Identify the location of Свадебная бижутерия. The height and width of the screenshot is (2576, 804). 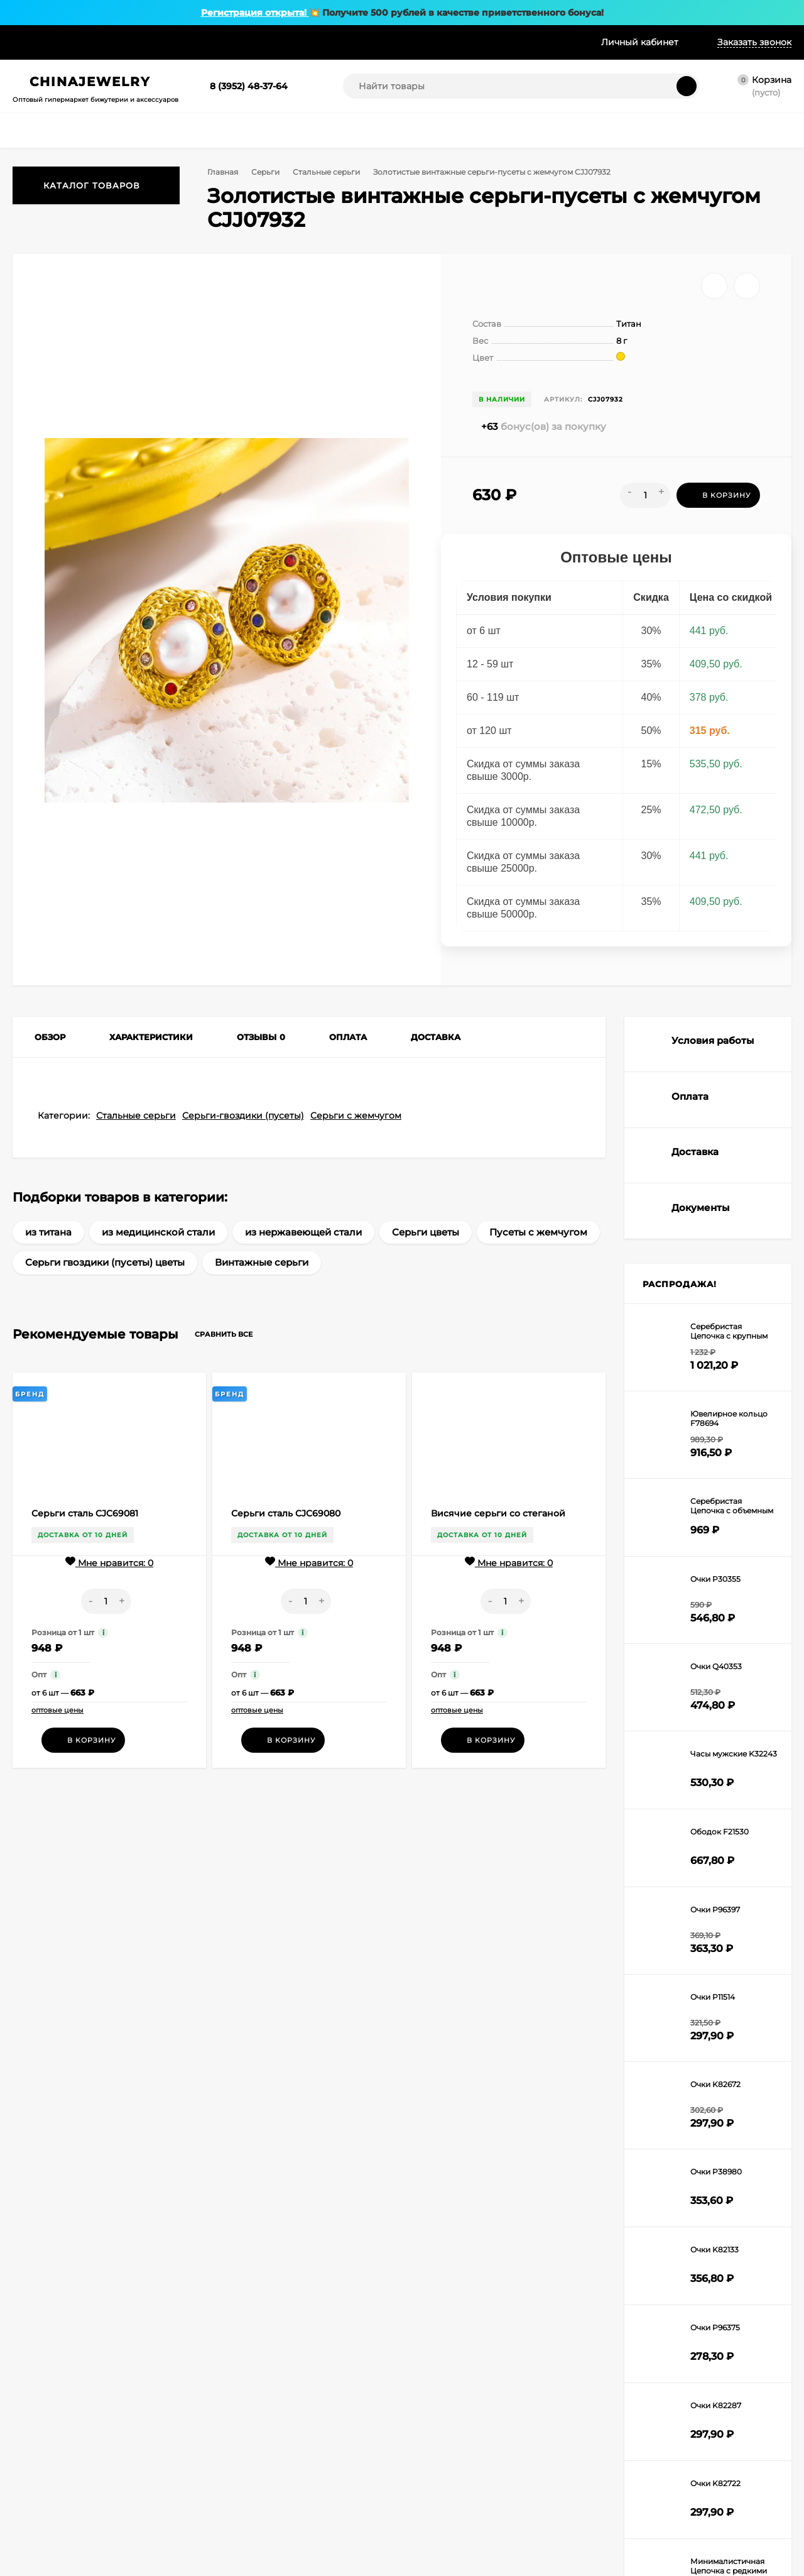
(404, 2423).